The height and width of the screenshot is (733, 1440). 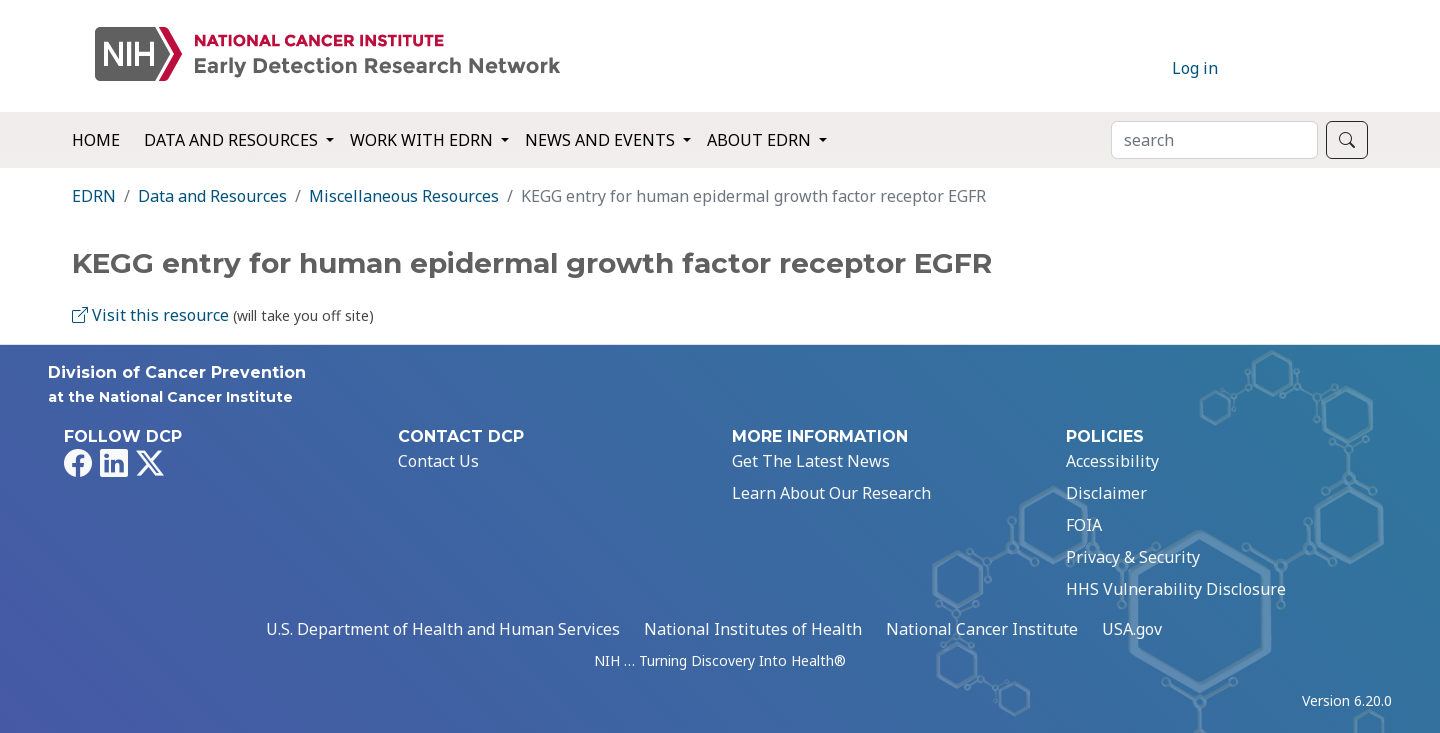 I want to click on Miscellaneous Resources, so click(x=404, y=196).